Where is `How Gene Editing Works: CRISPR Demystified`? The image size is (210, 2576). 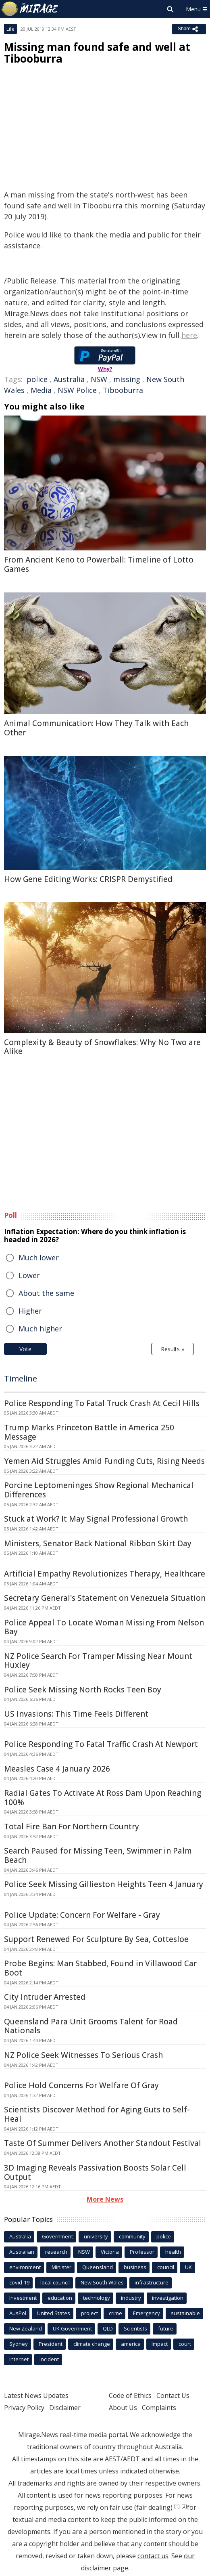 How Gene Editing Works: CRISPR Demystified is located at coordinates (88, 879).